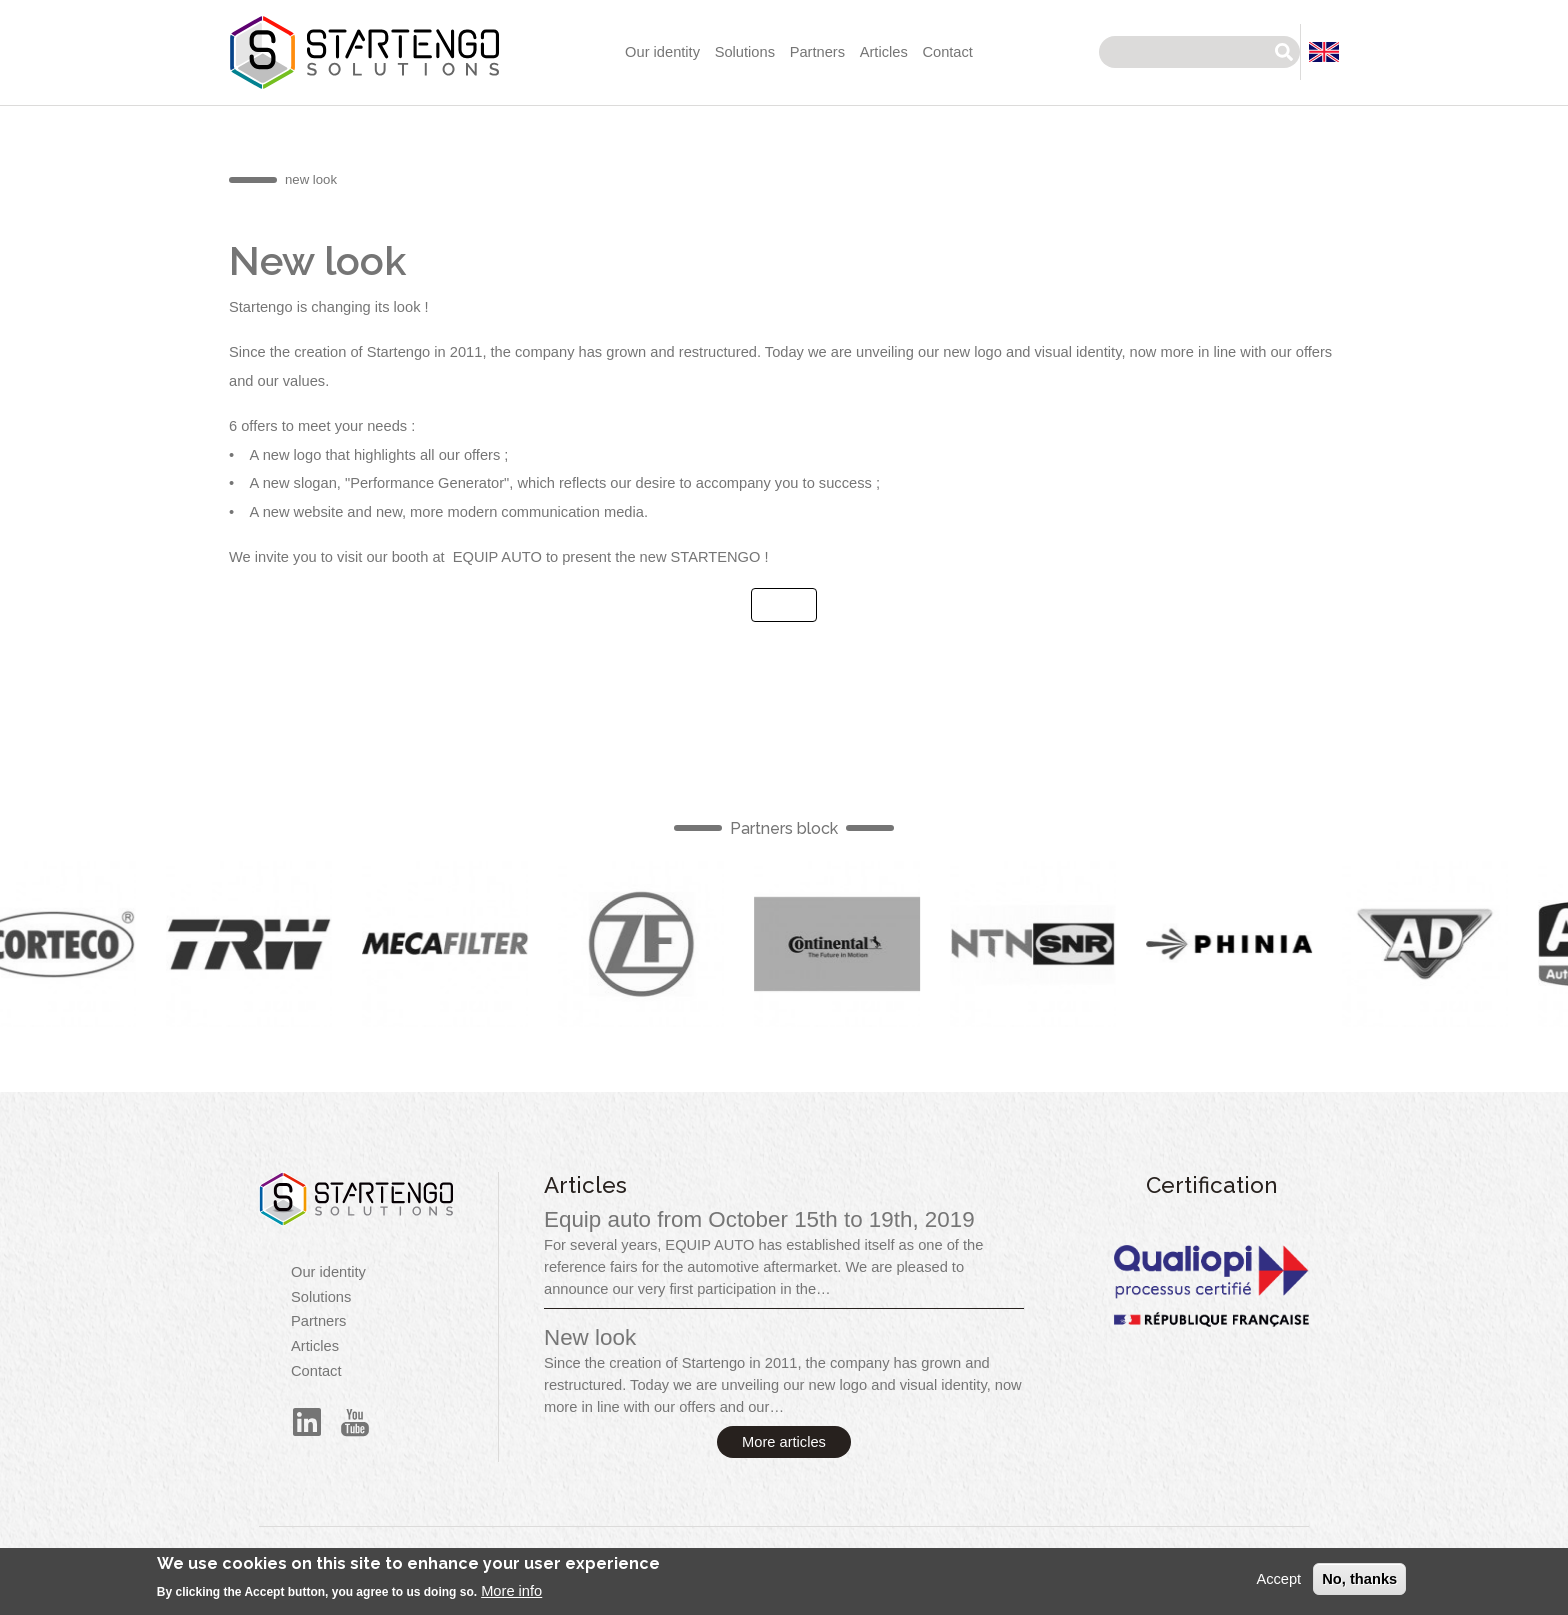 The image size is (1568, 1615). Describe the element at coordinates (817, 52) in the screenshot. I see `Partners` at that location.